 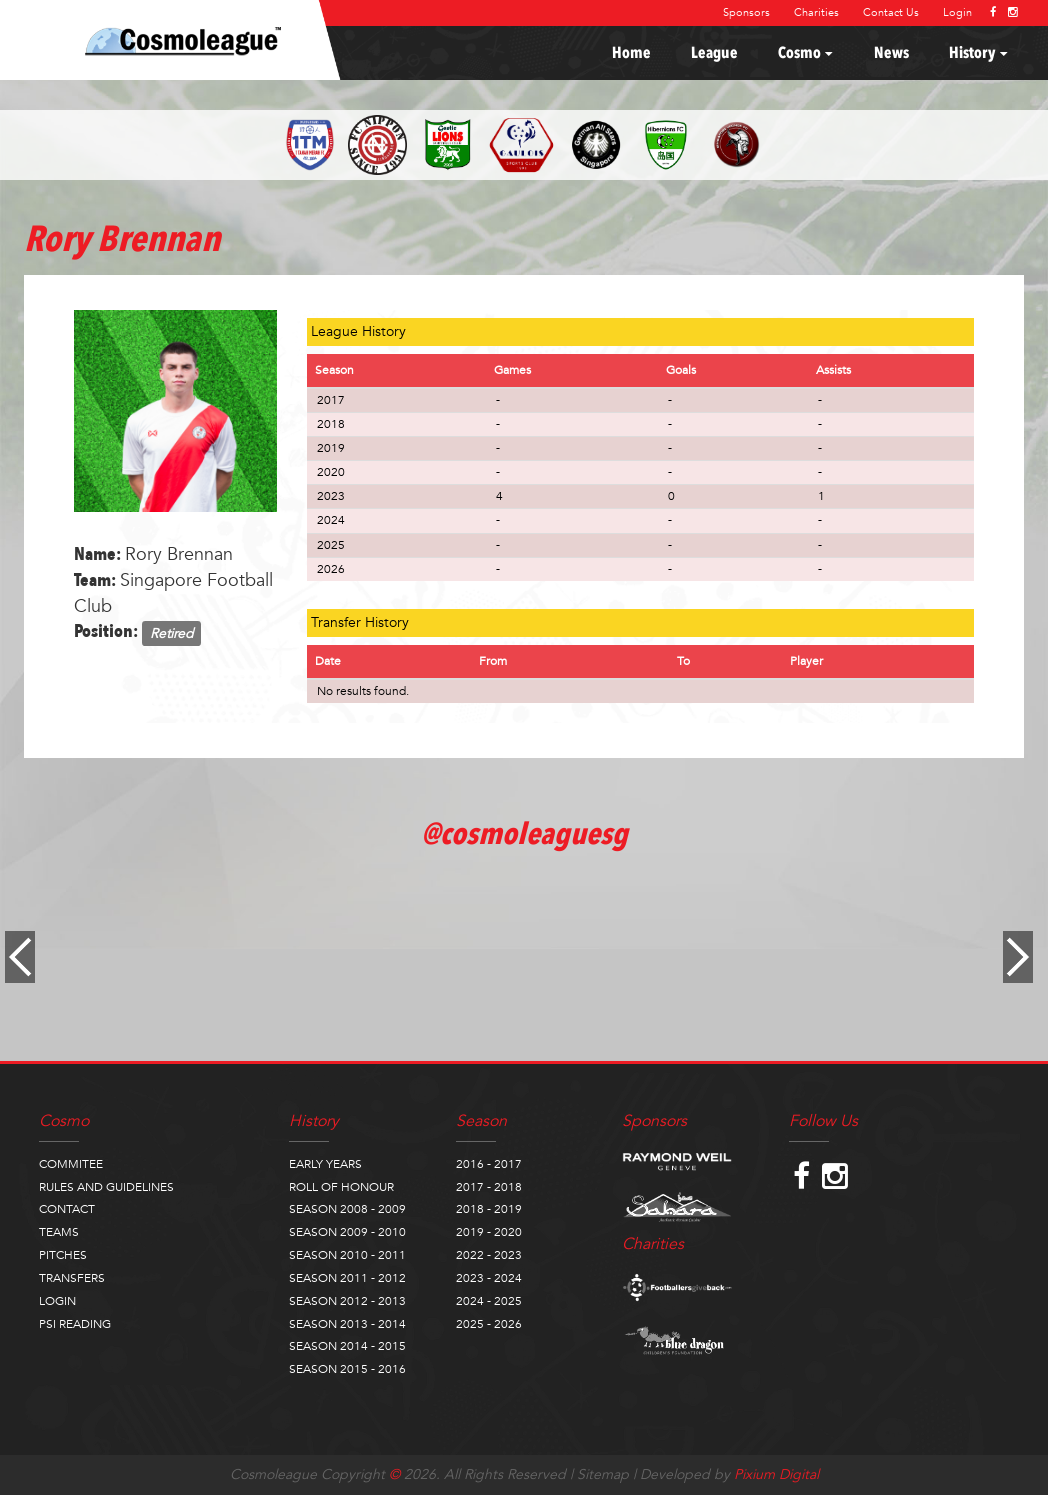 What do you see at coordinates (59, 1232) in the screenshot?
I see `TEAMS` at bounding box center [59, 1232].